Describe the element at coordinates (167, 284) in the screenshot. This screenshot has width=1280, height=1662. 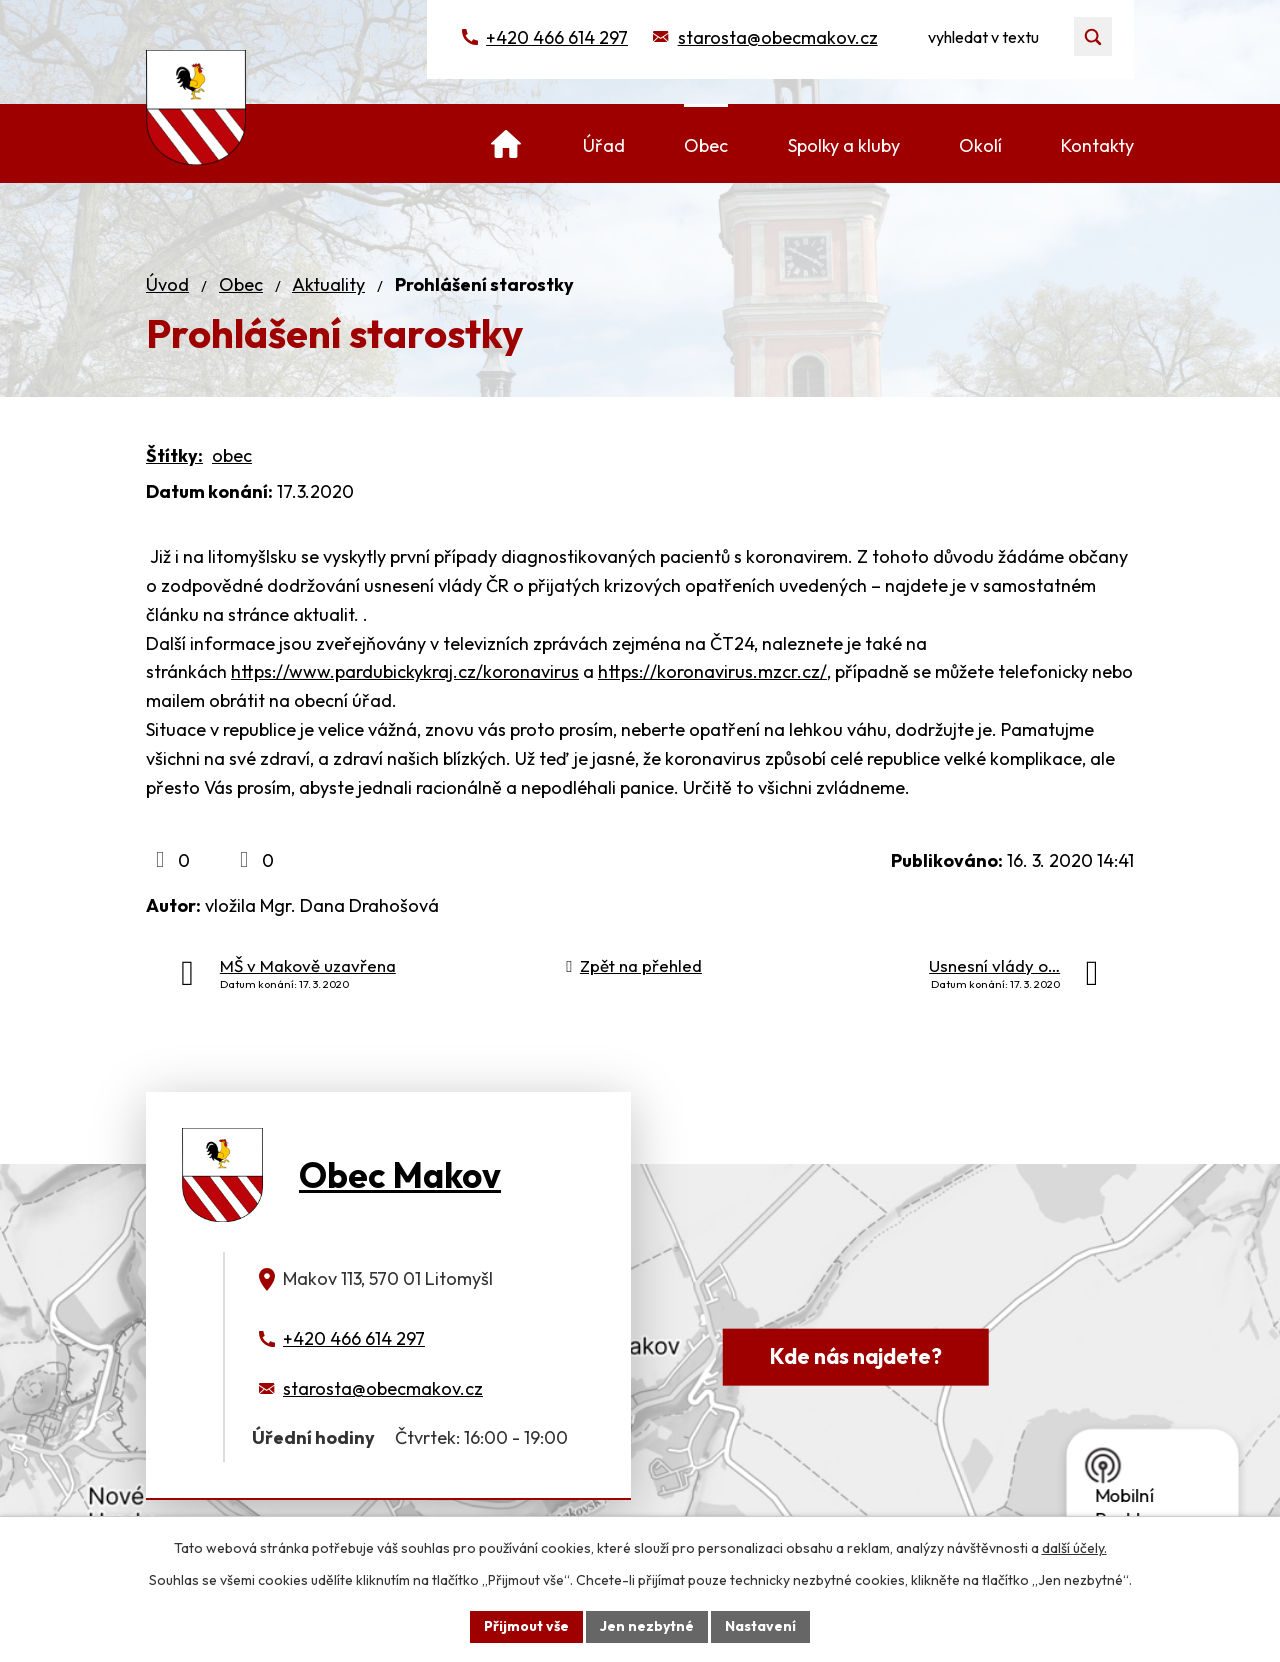
I see `Úvod` at that location.